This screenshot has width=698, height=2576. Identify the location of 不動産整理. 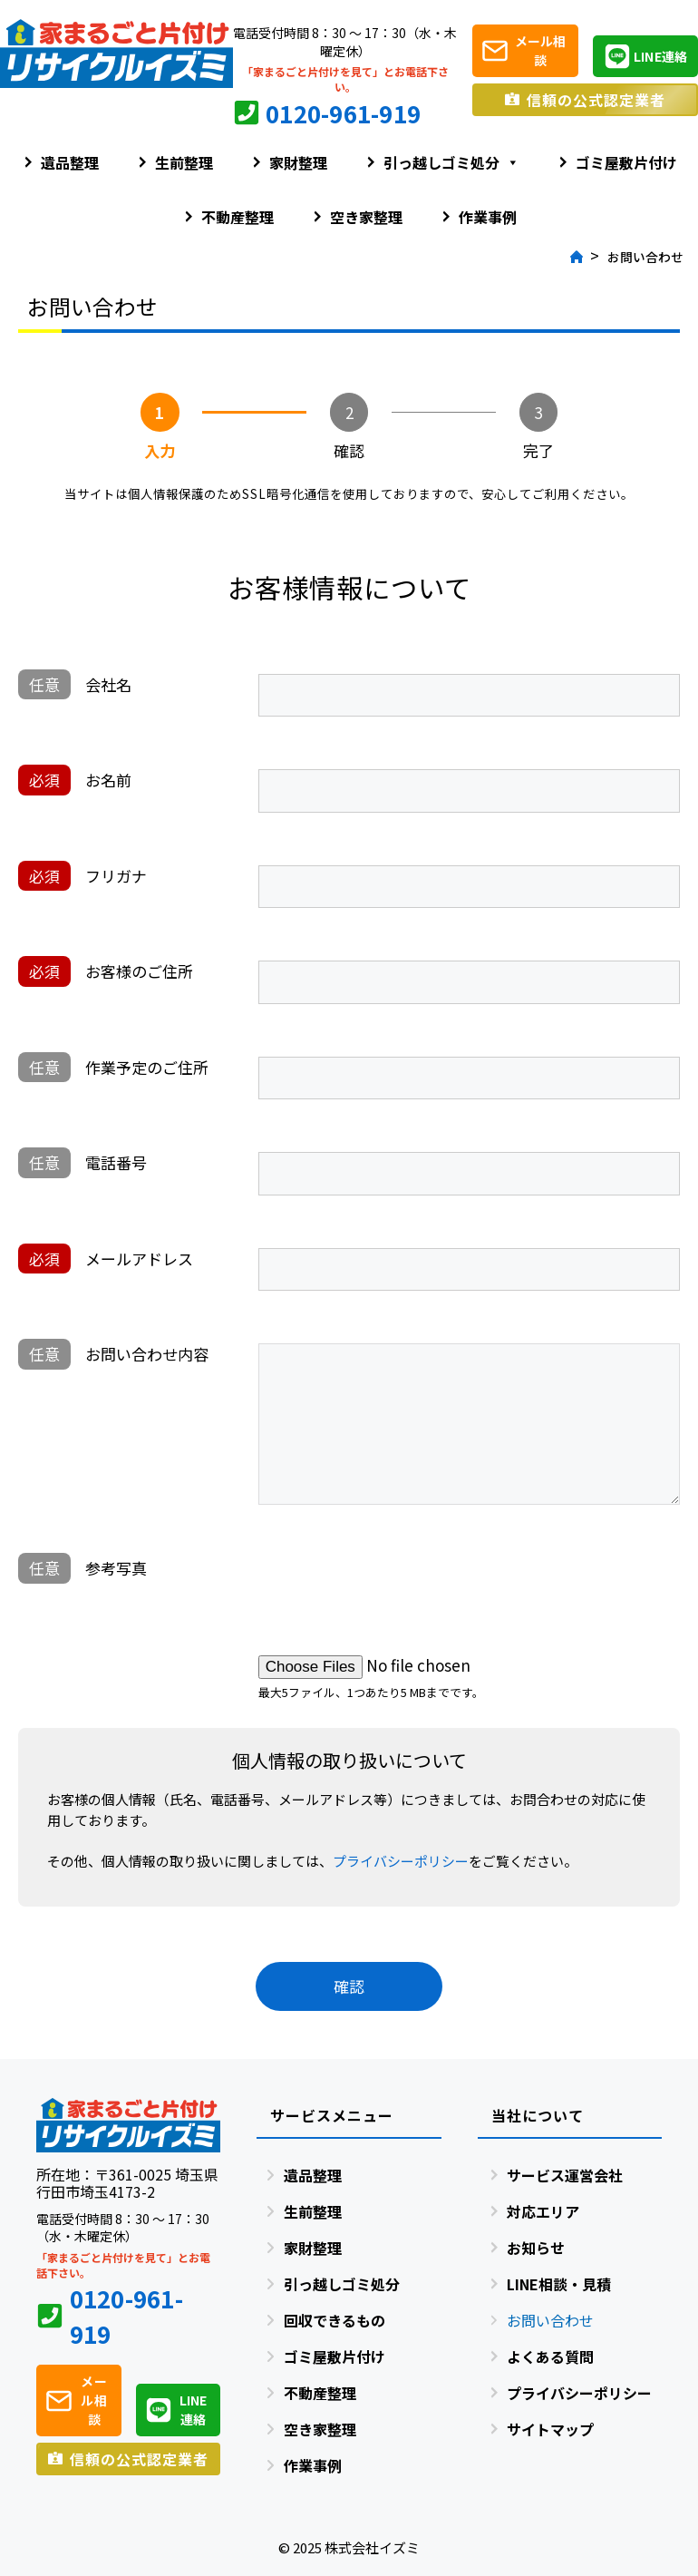
(237, 217).